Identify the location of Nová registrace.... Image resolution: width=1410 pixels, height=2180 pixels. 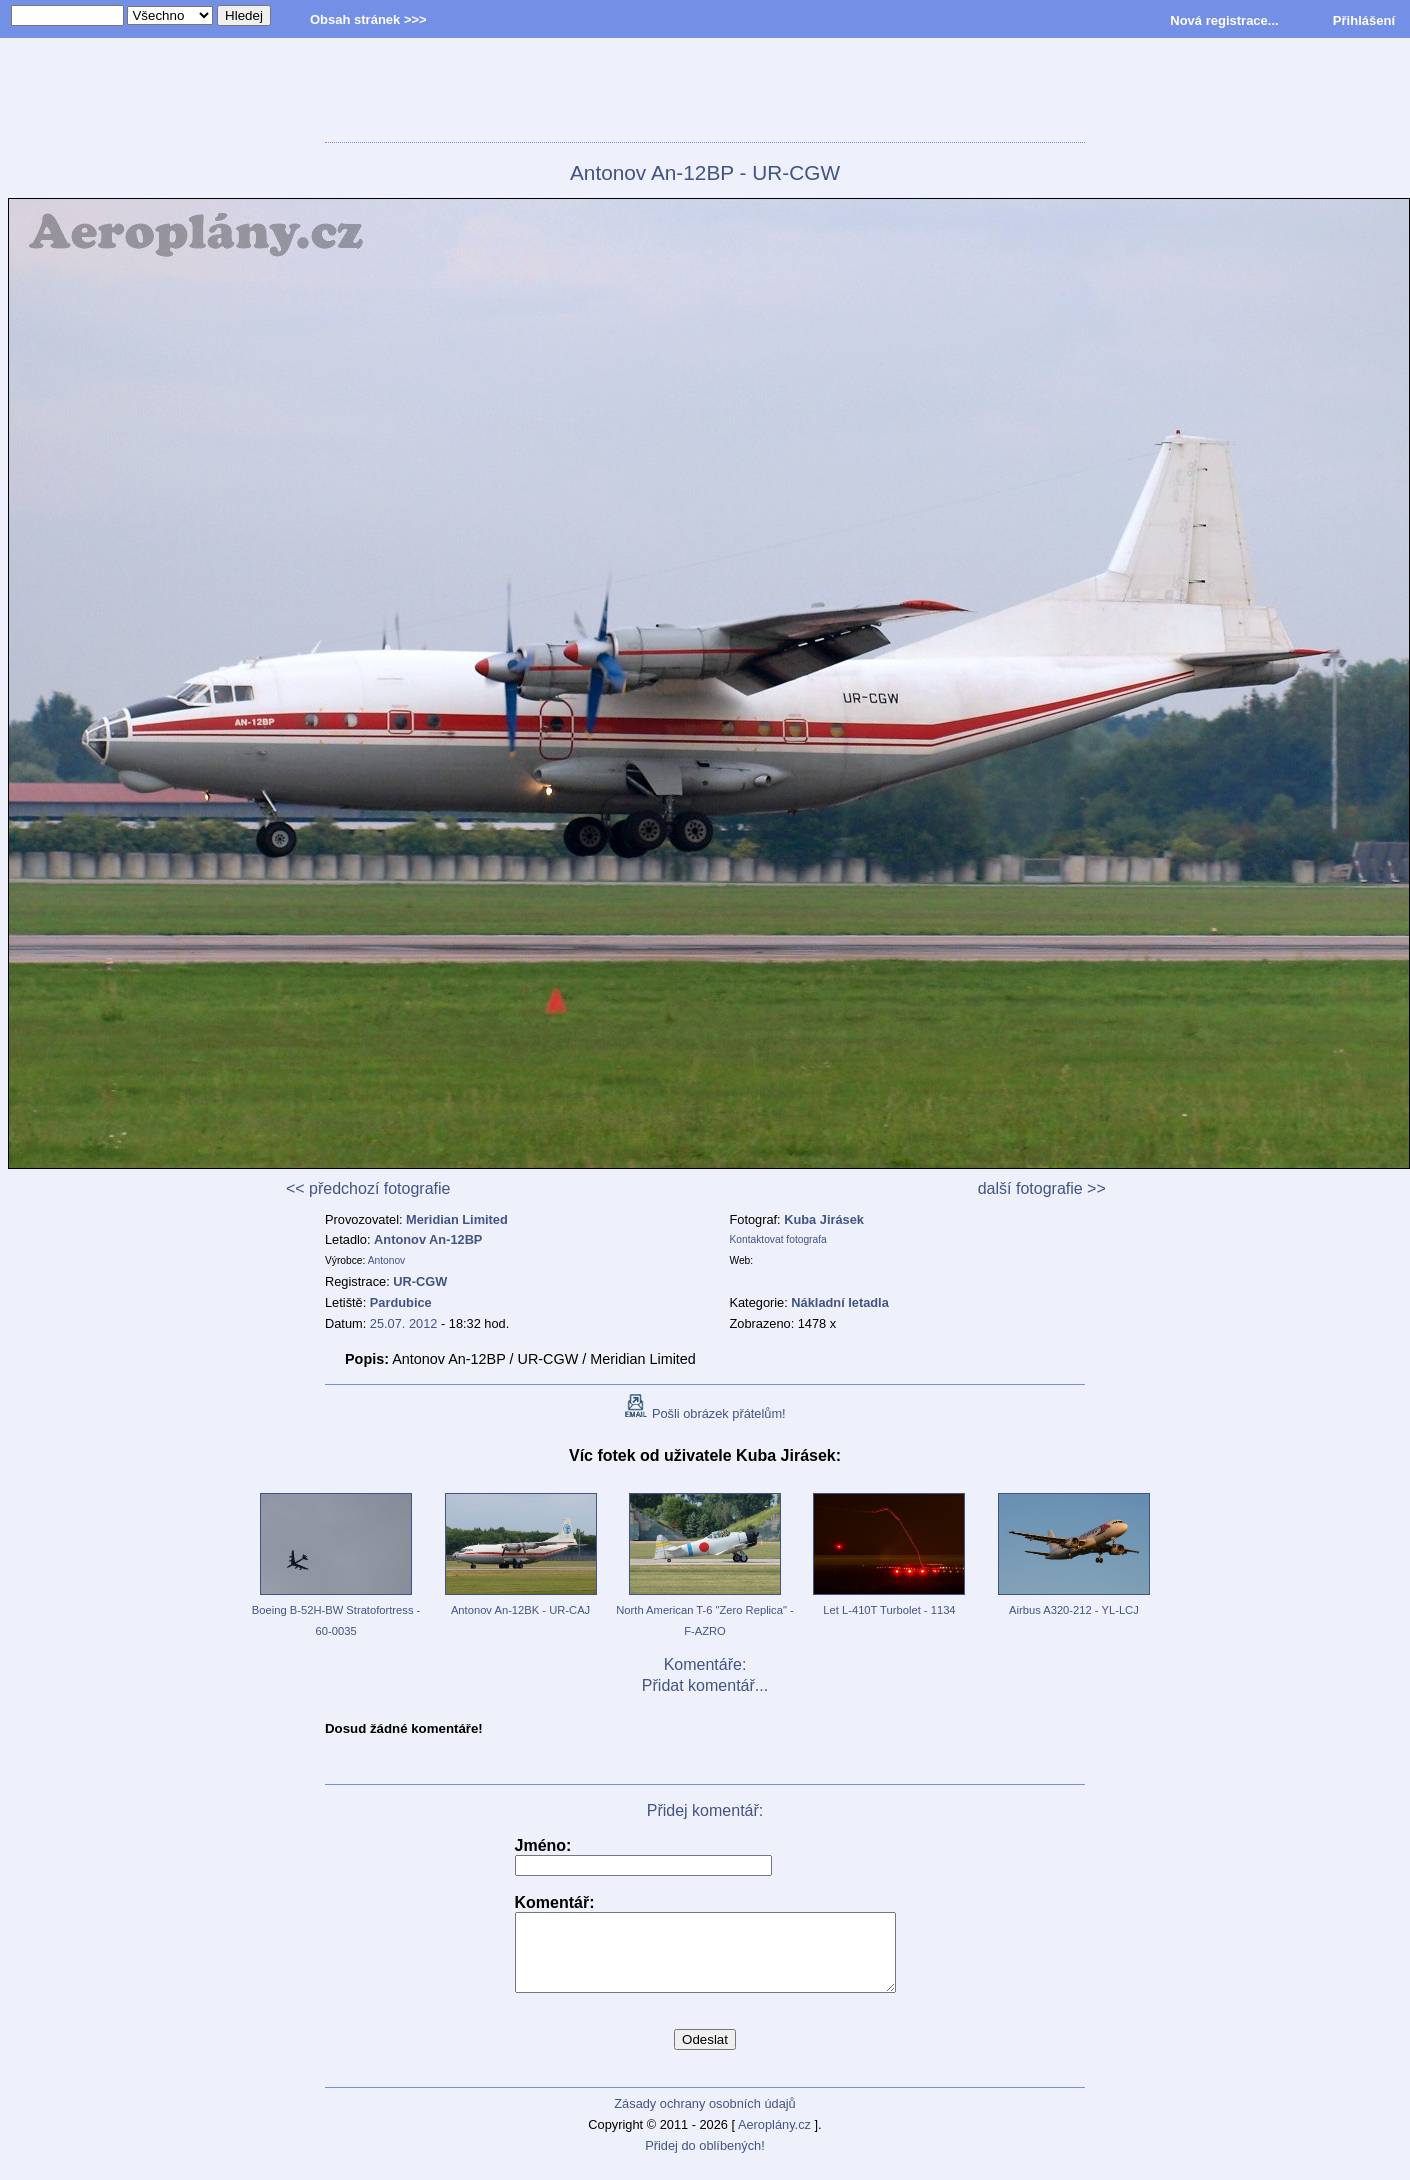
(1224, 20).